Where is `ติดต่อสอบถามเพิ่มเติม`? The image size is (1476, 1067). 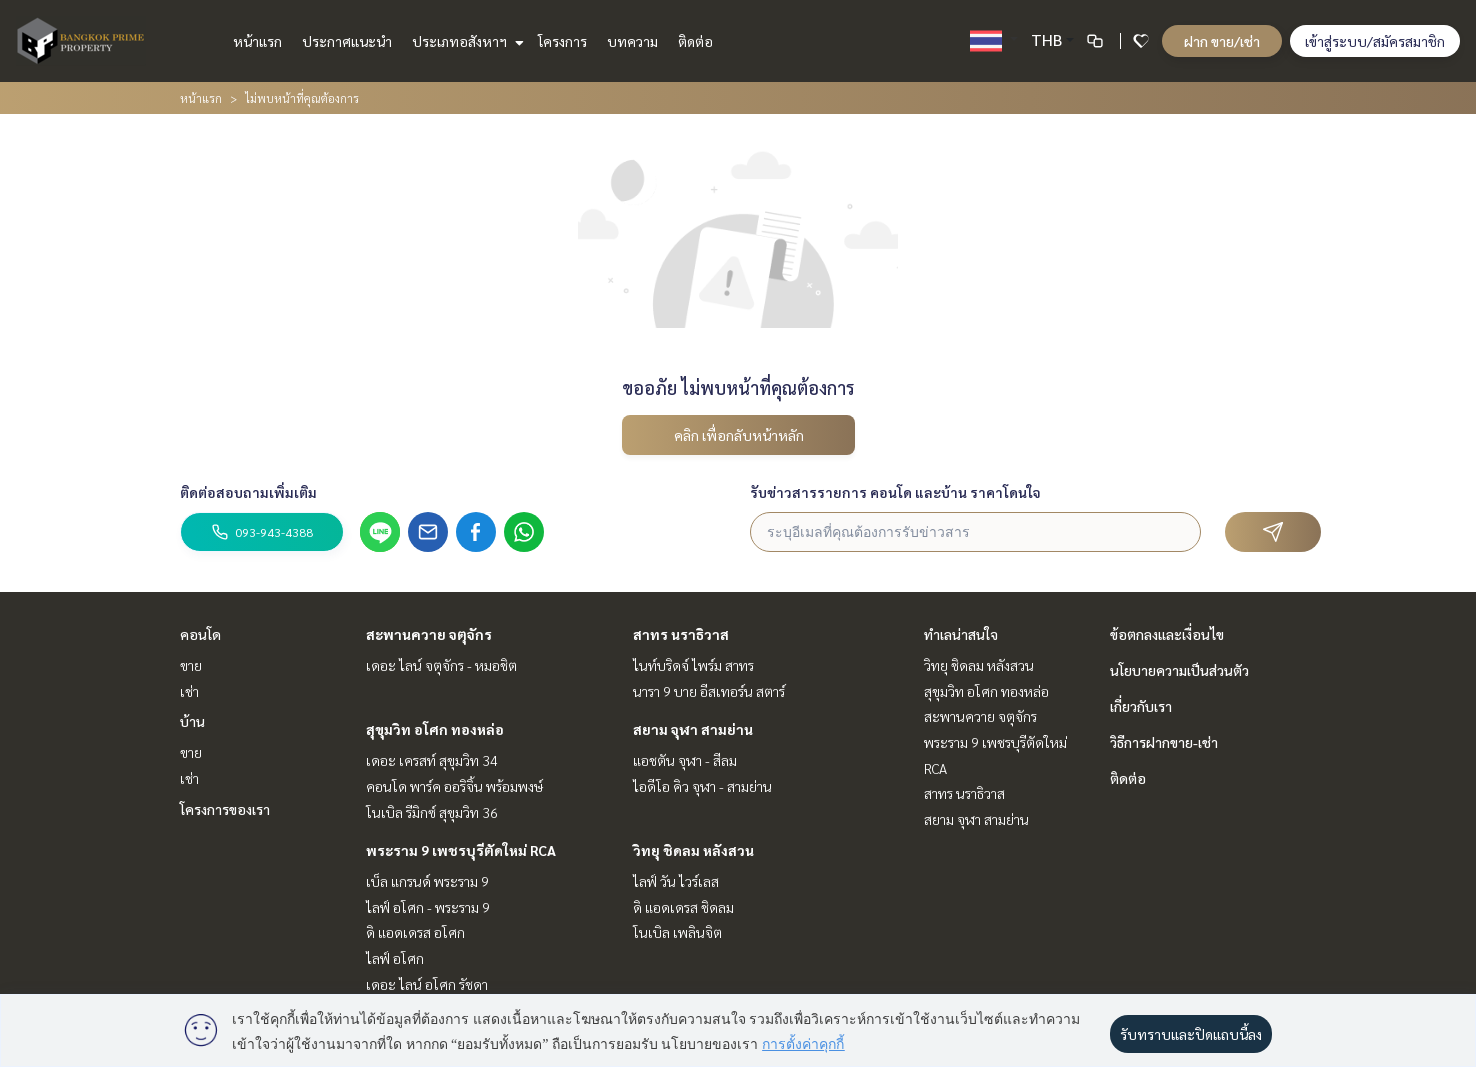 ติดต่อสอบถามเพิ่มเติม is located at coordinates (248, 492).